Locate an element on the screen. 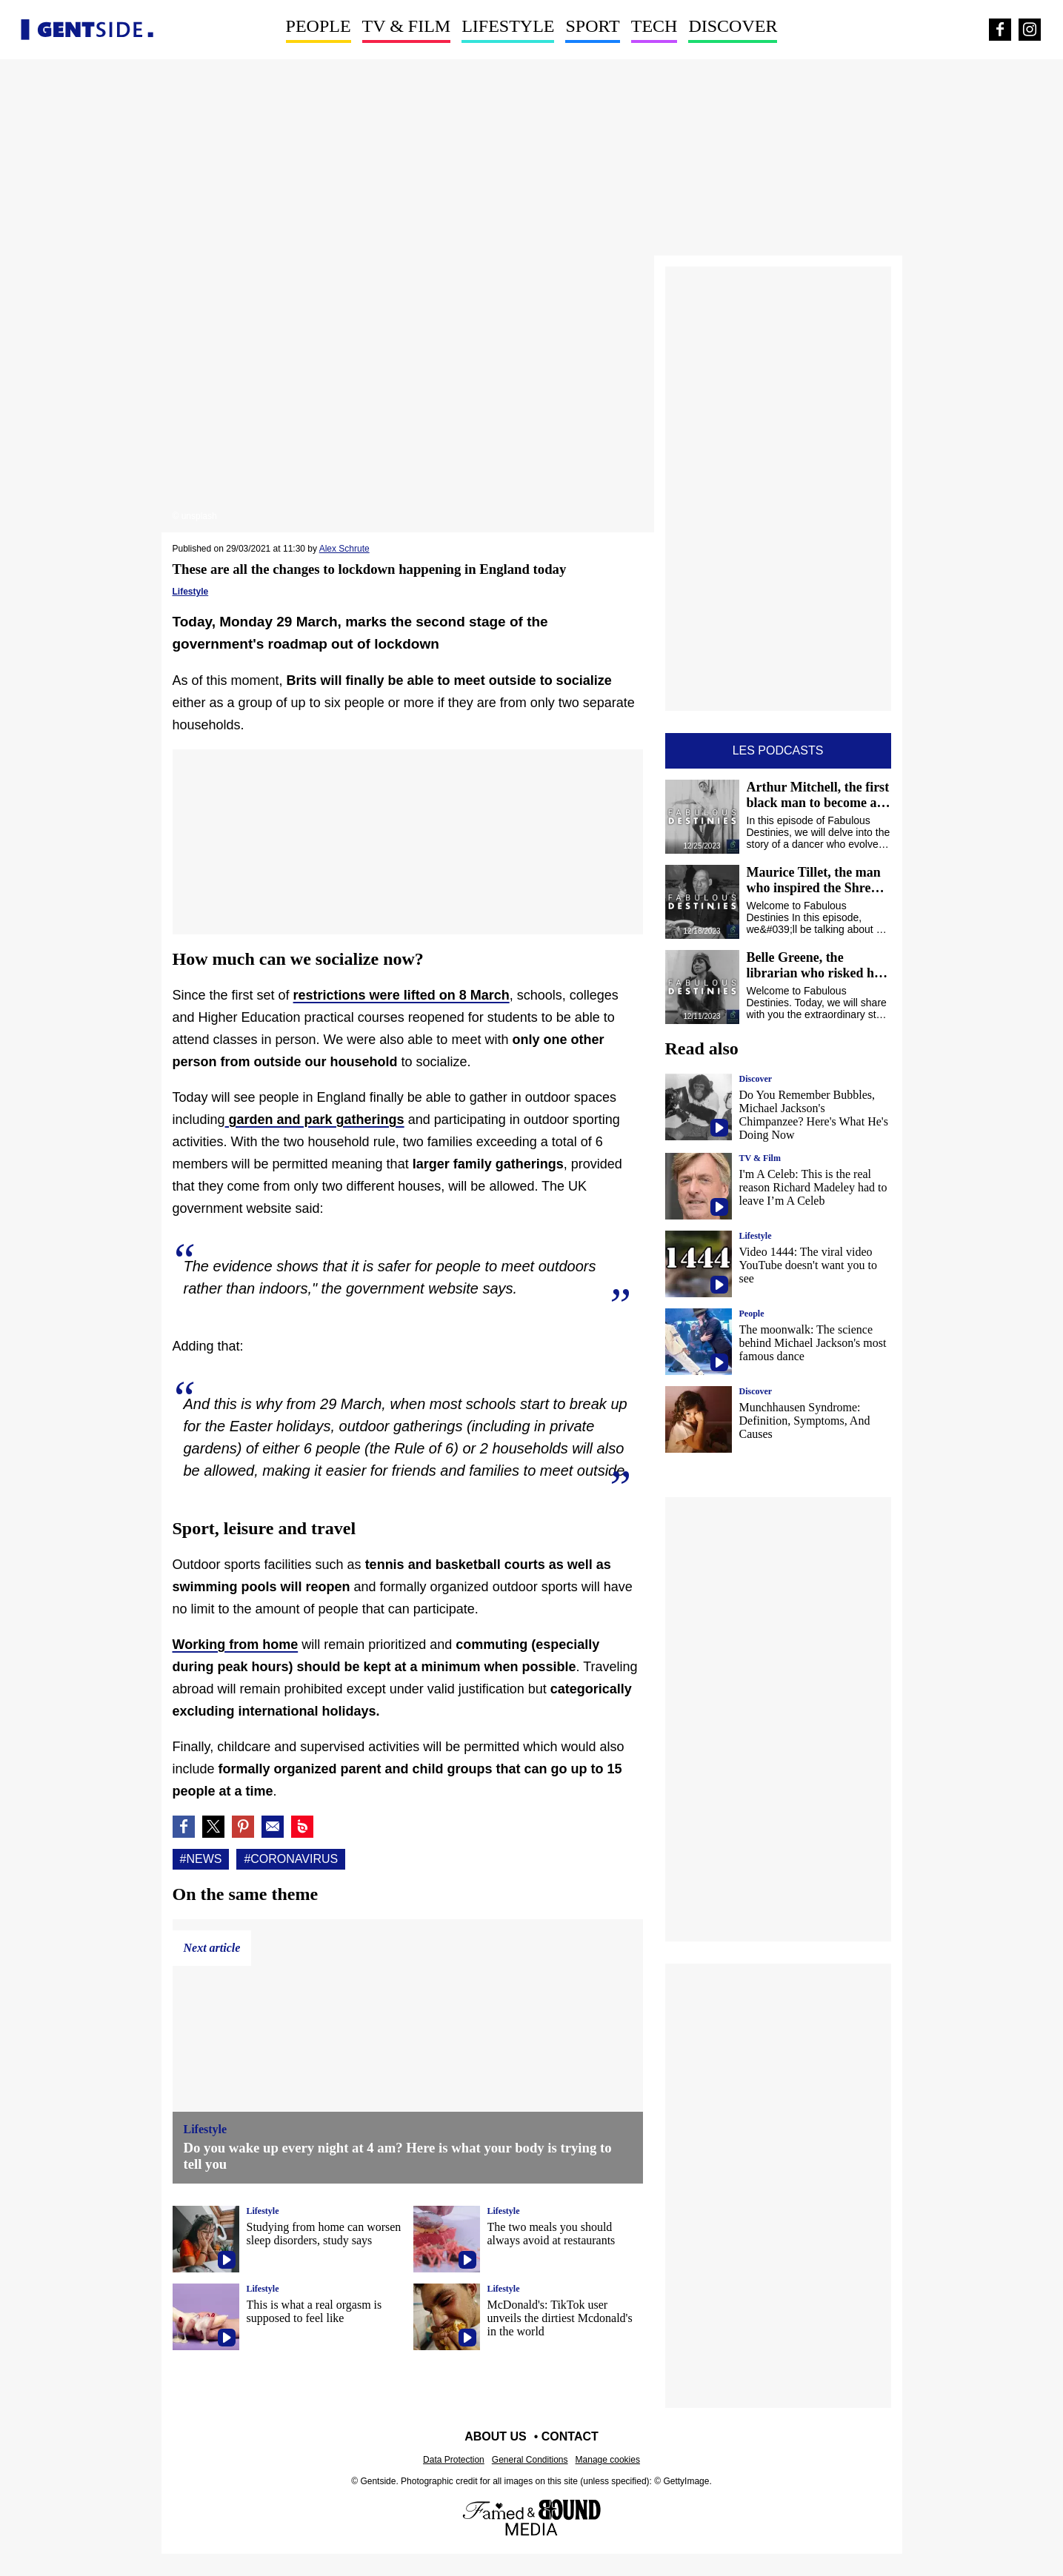 This screenshot has height=2576, width=1063. People is located at coordinates (318, 26).